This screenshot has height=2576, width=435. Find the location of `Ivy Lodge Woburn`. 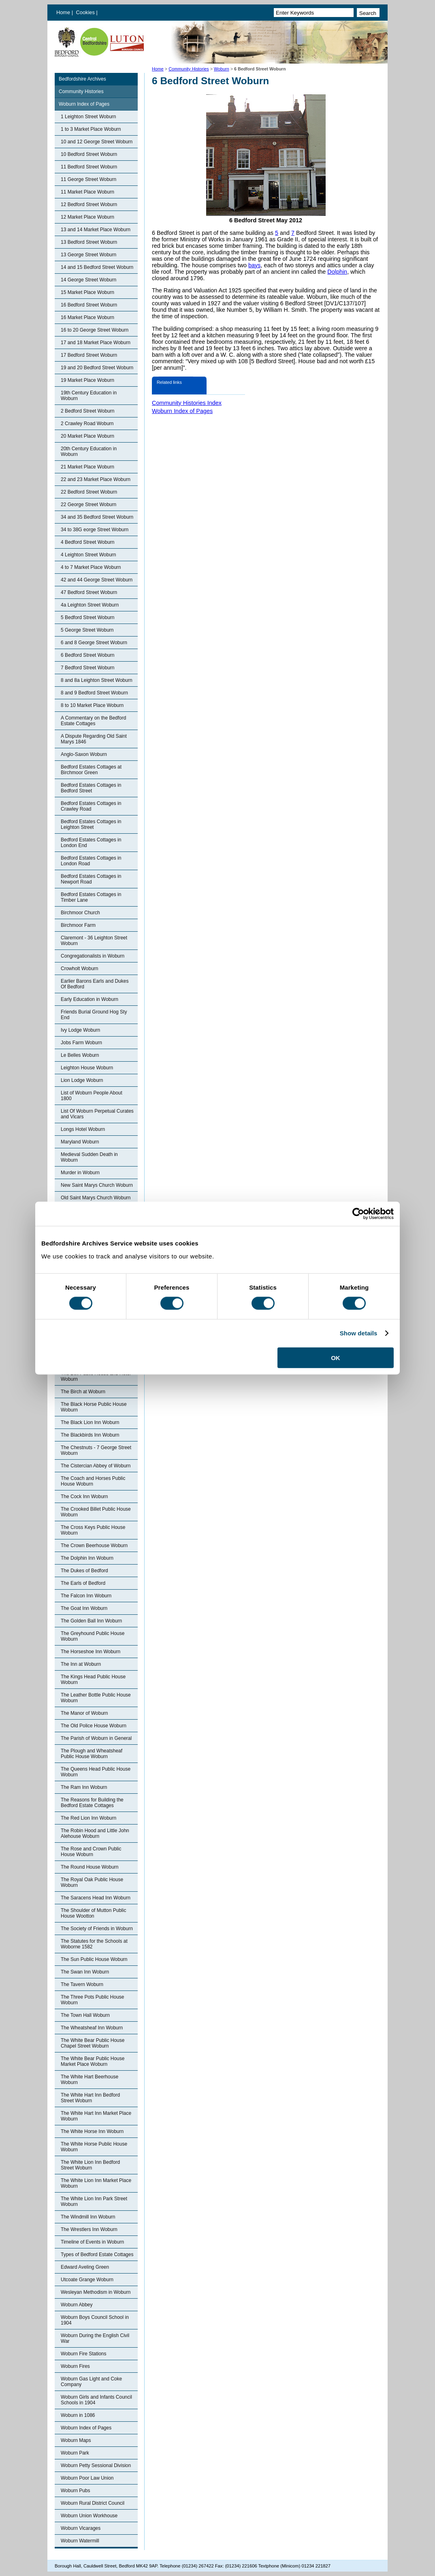

Ivy Lodge Woburn is located at coordinates (80, 1030).